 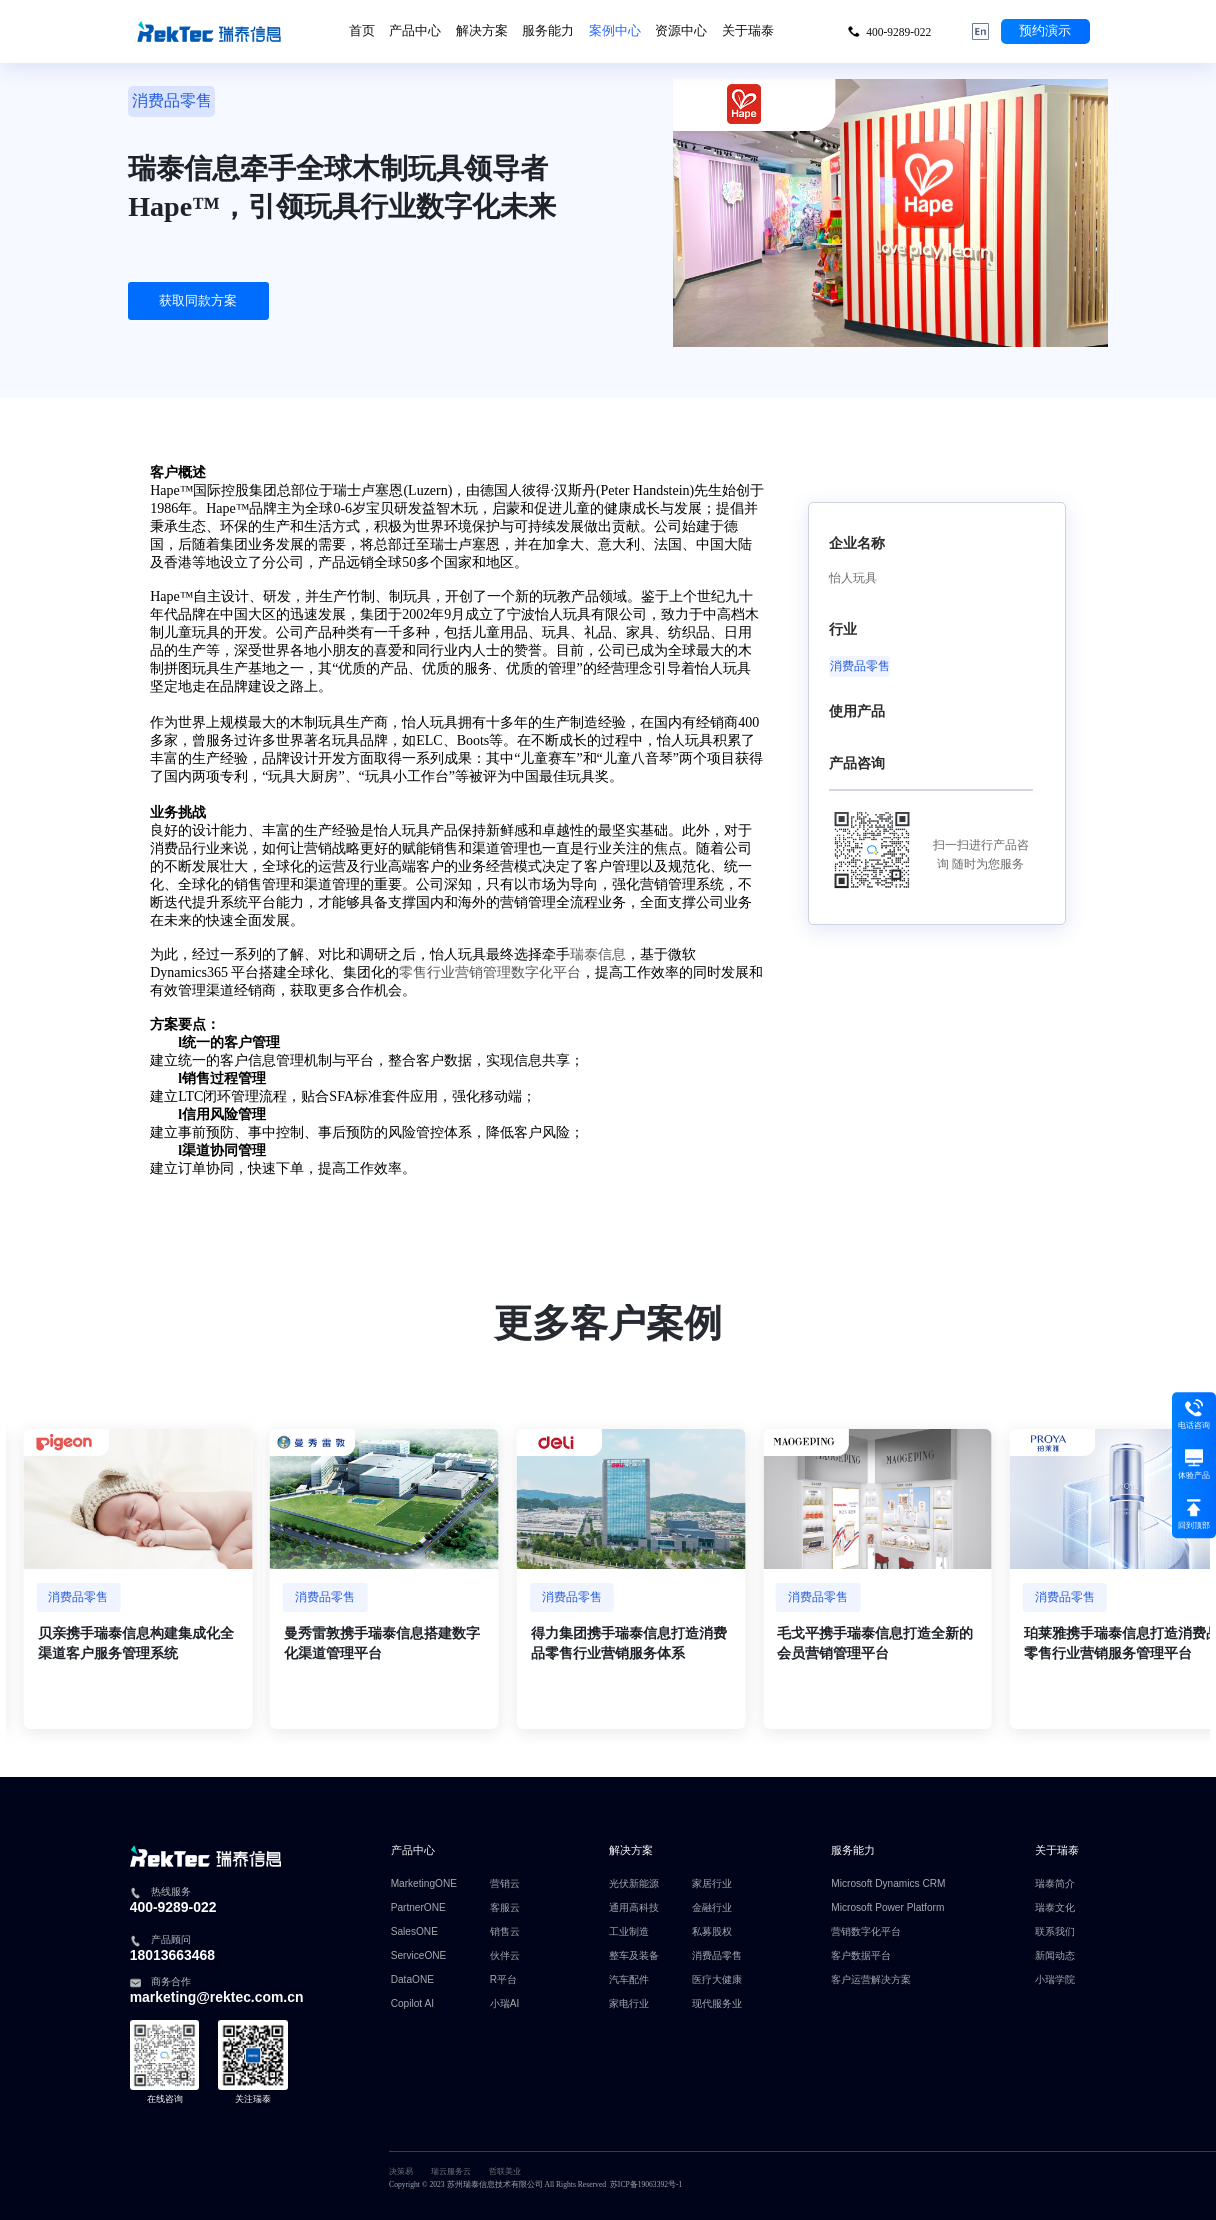 What do you see at coordinates (887, 1908) in the screenshot?
I see `Microsoft Power Platform` at bounding box center [887, 1908].